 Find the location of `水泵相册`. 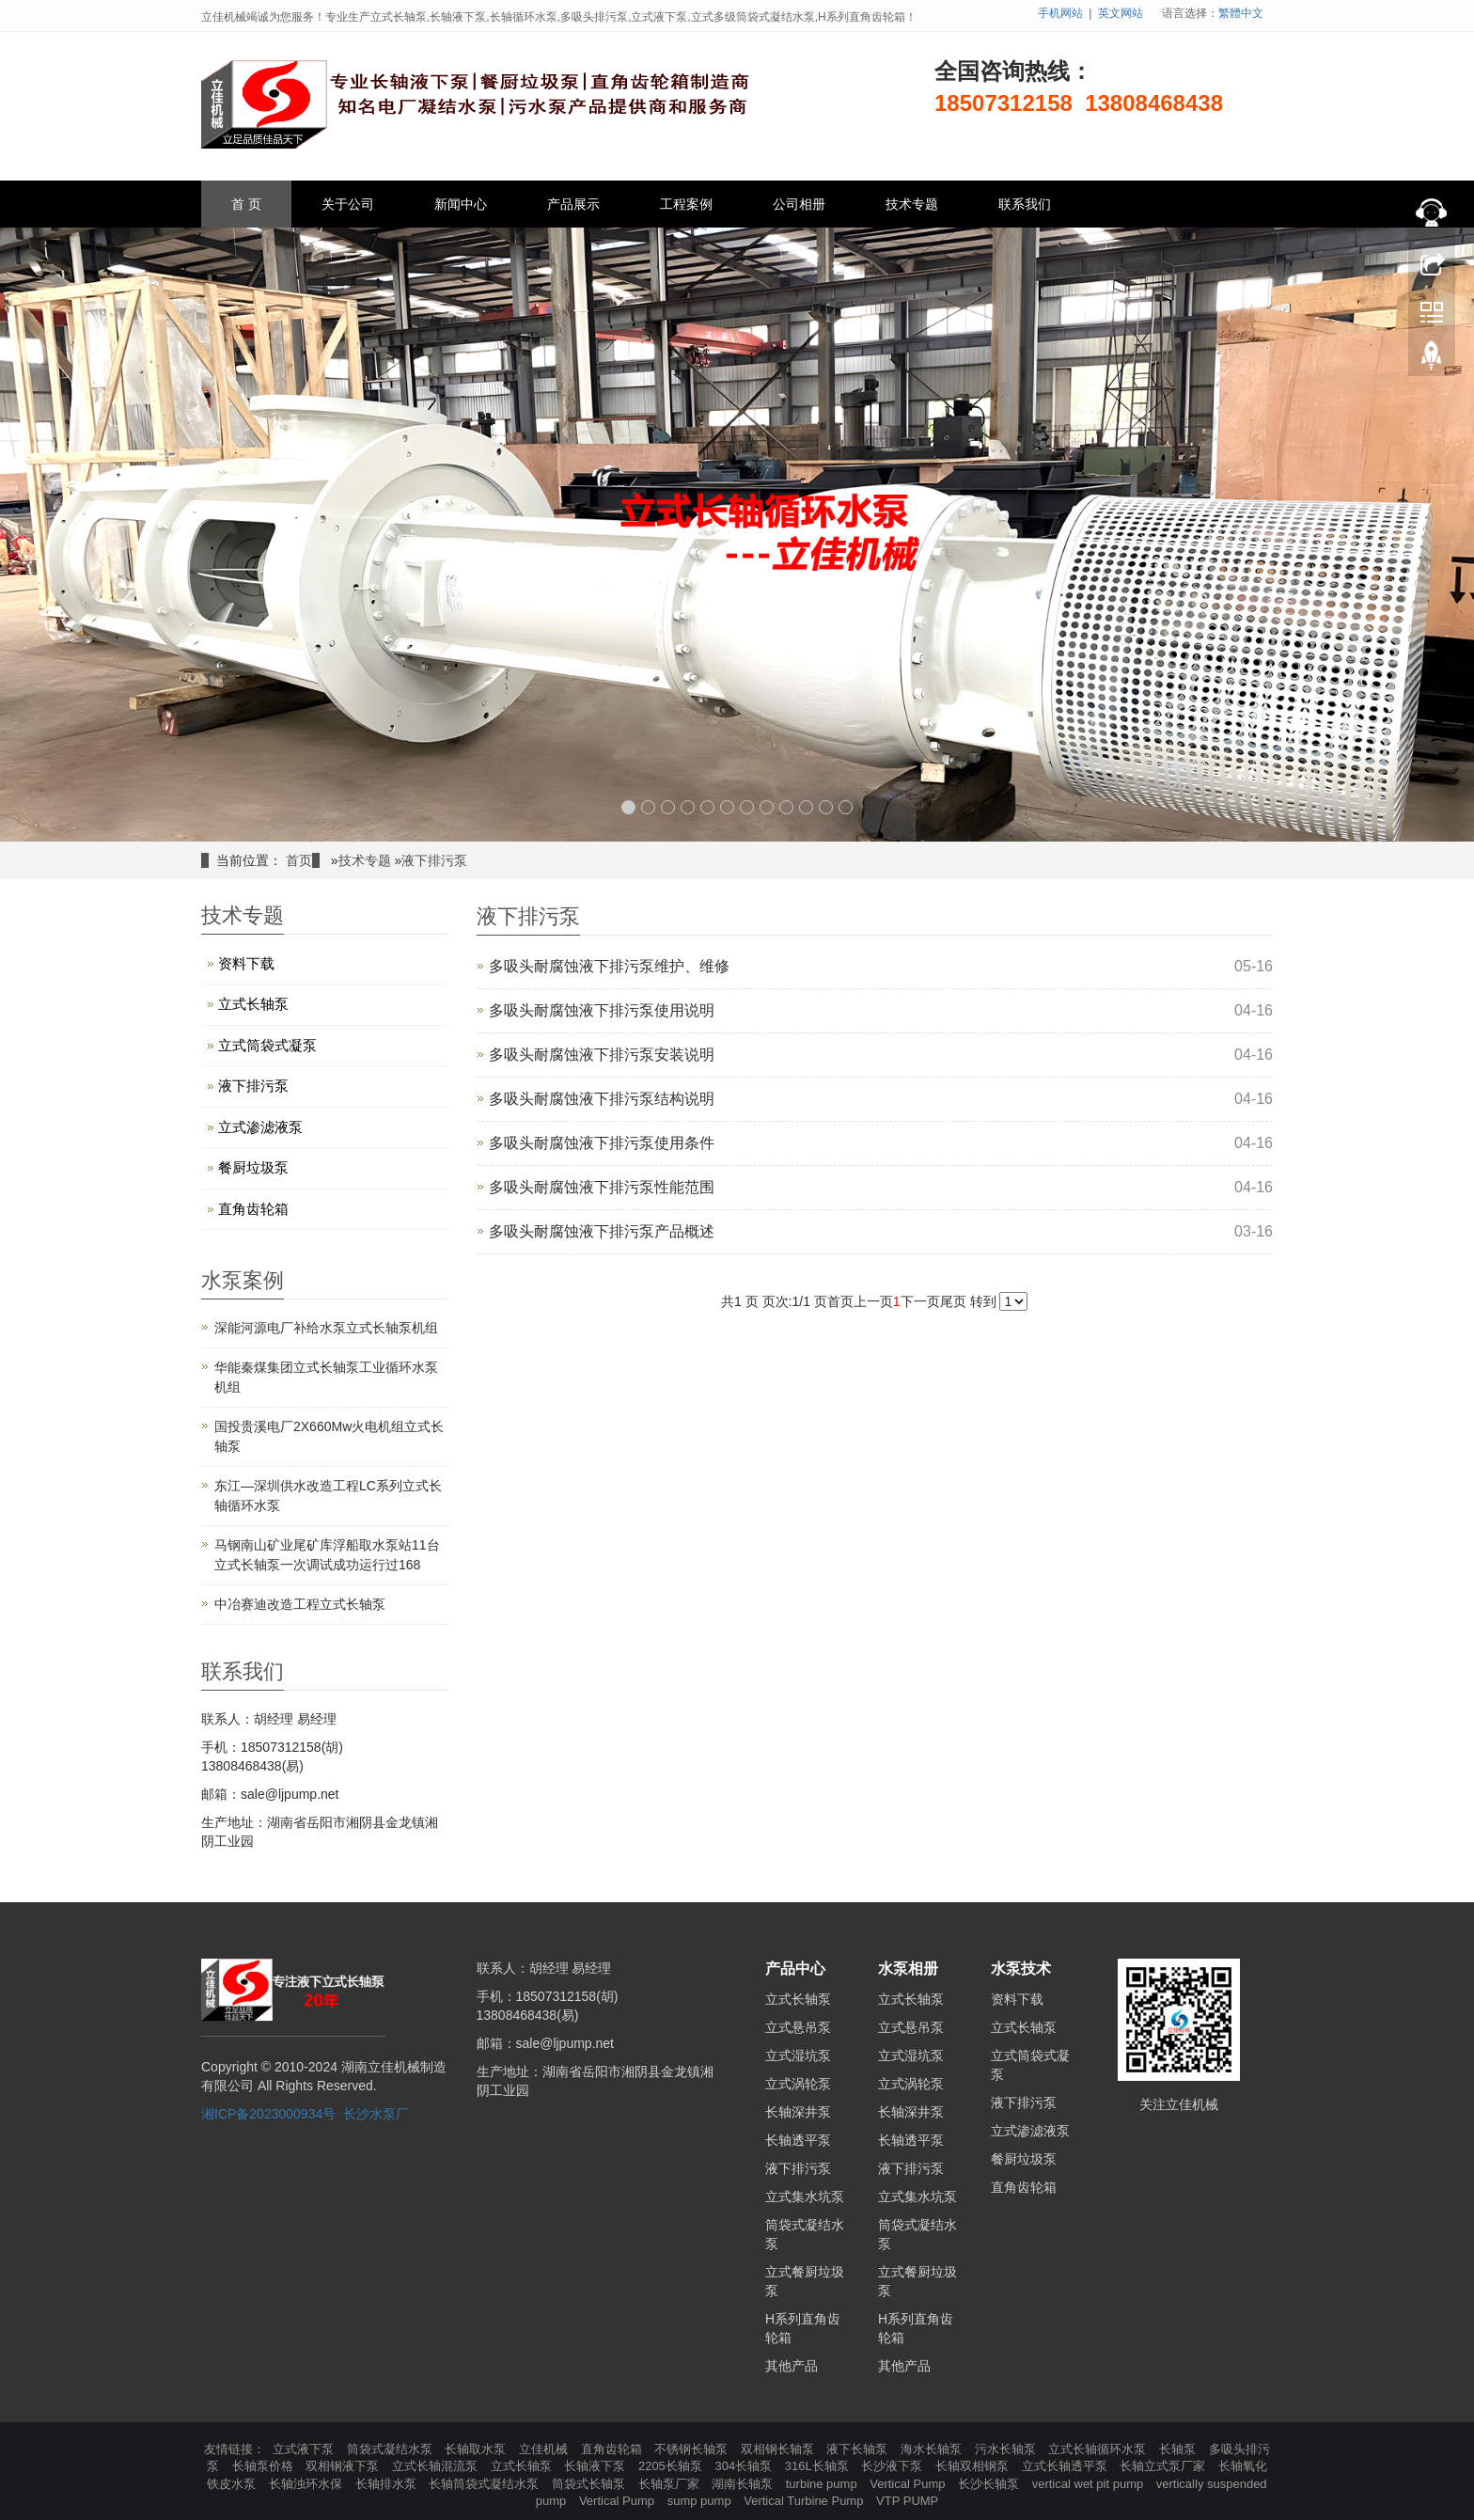

水泵相册 is located at coordinates (908, 1969).